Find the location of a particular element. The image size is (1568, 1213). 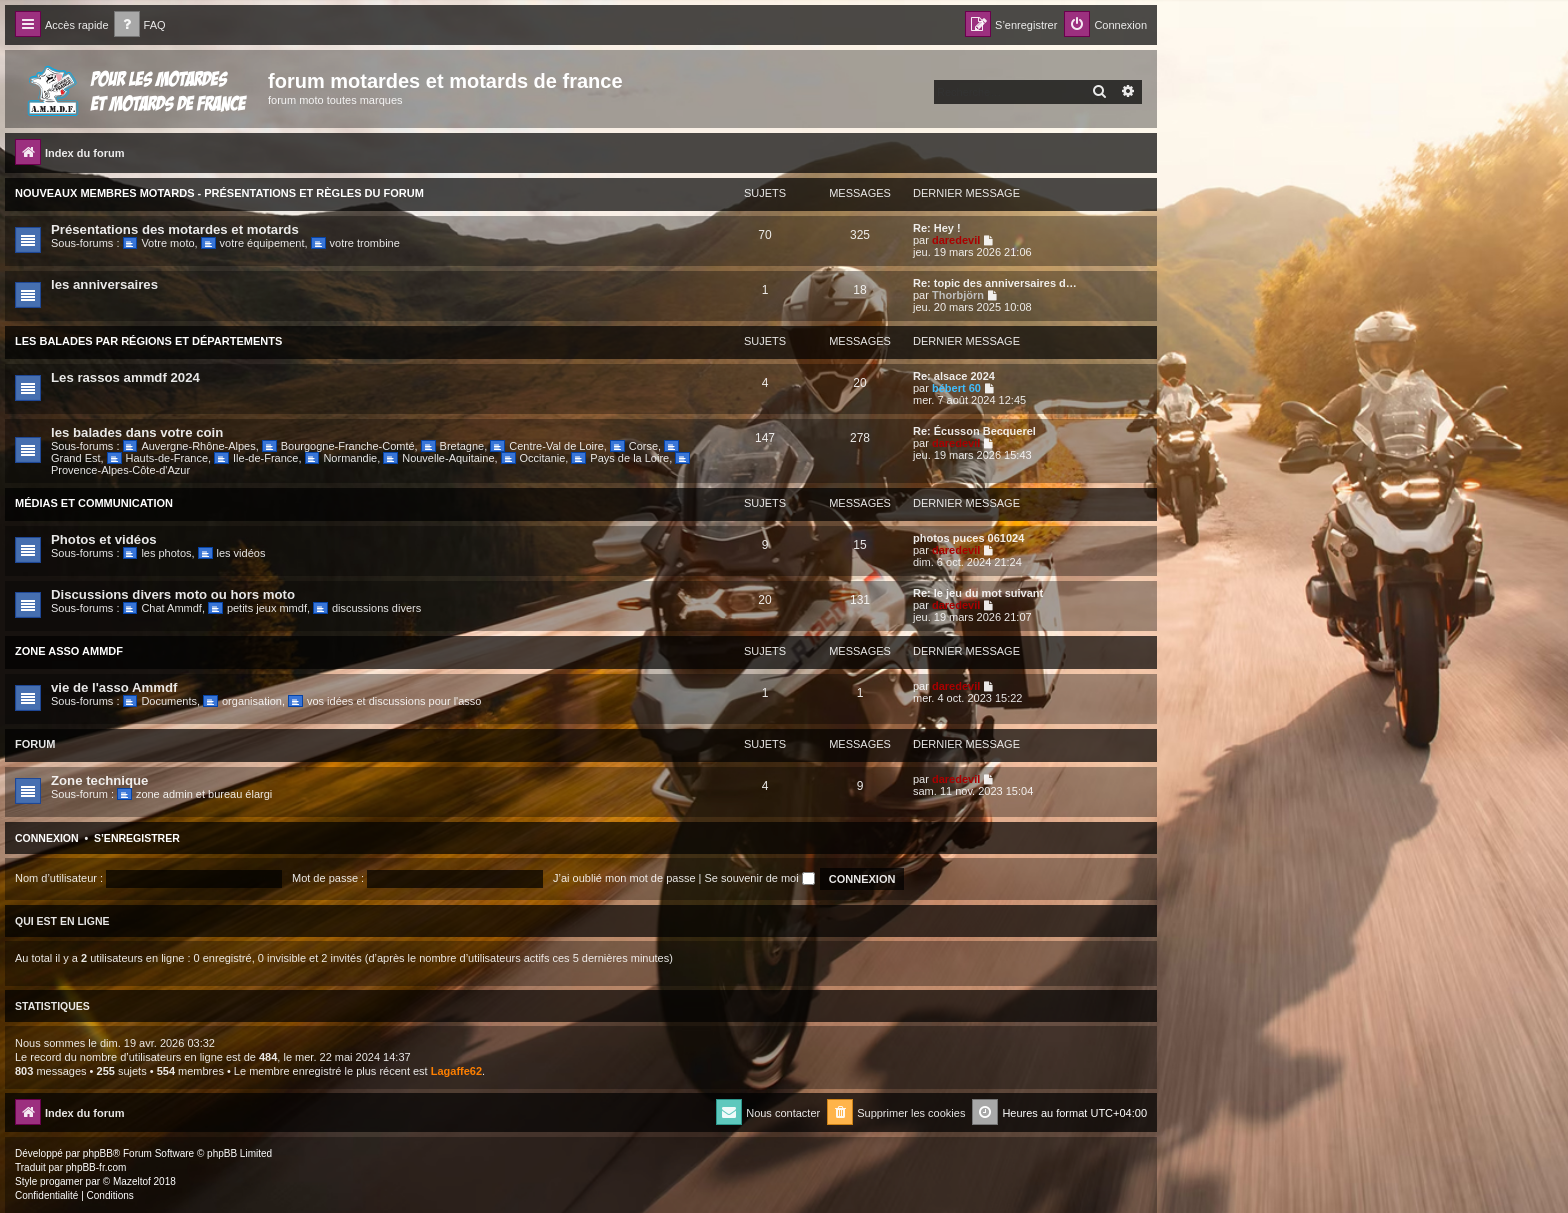

bébert 60 is located at coordinates (956, 388).